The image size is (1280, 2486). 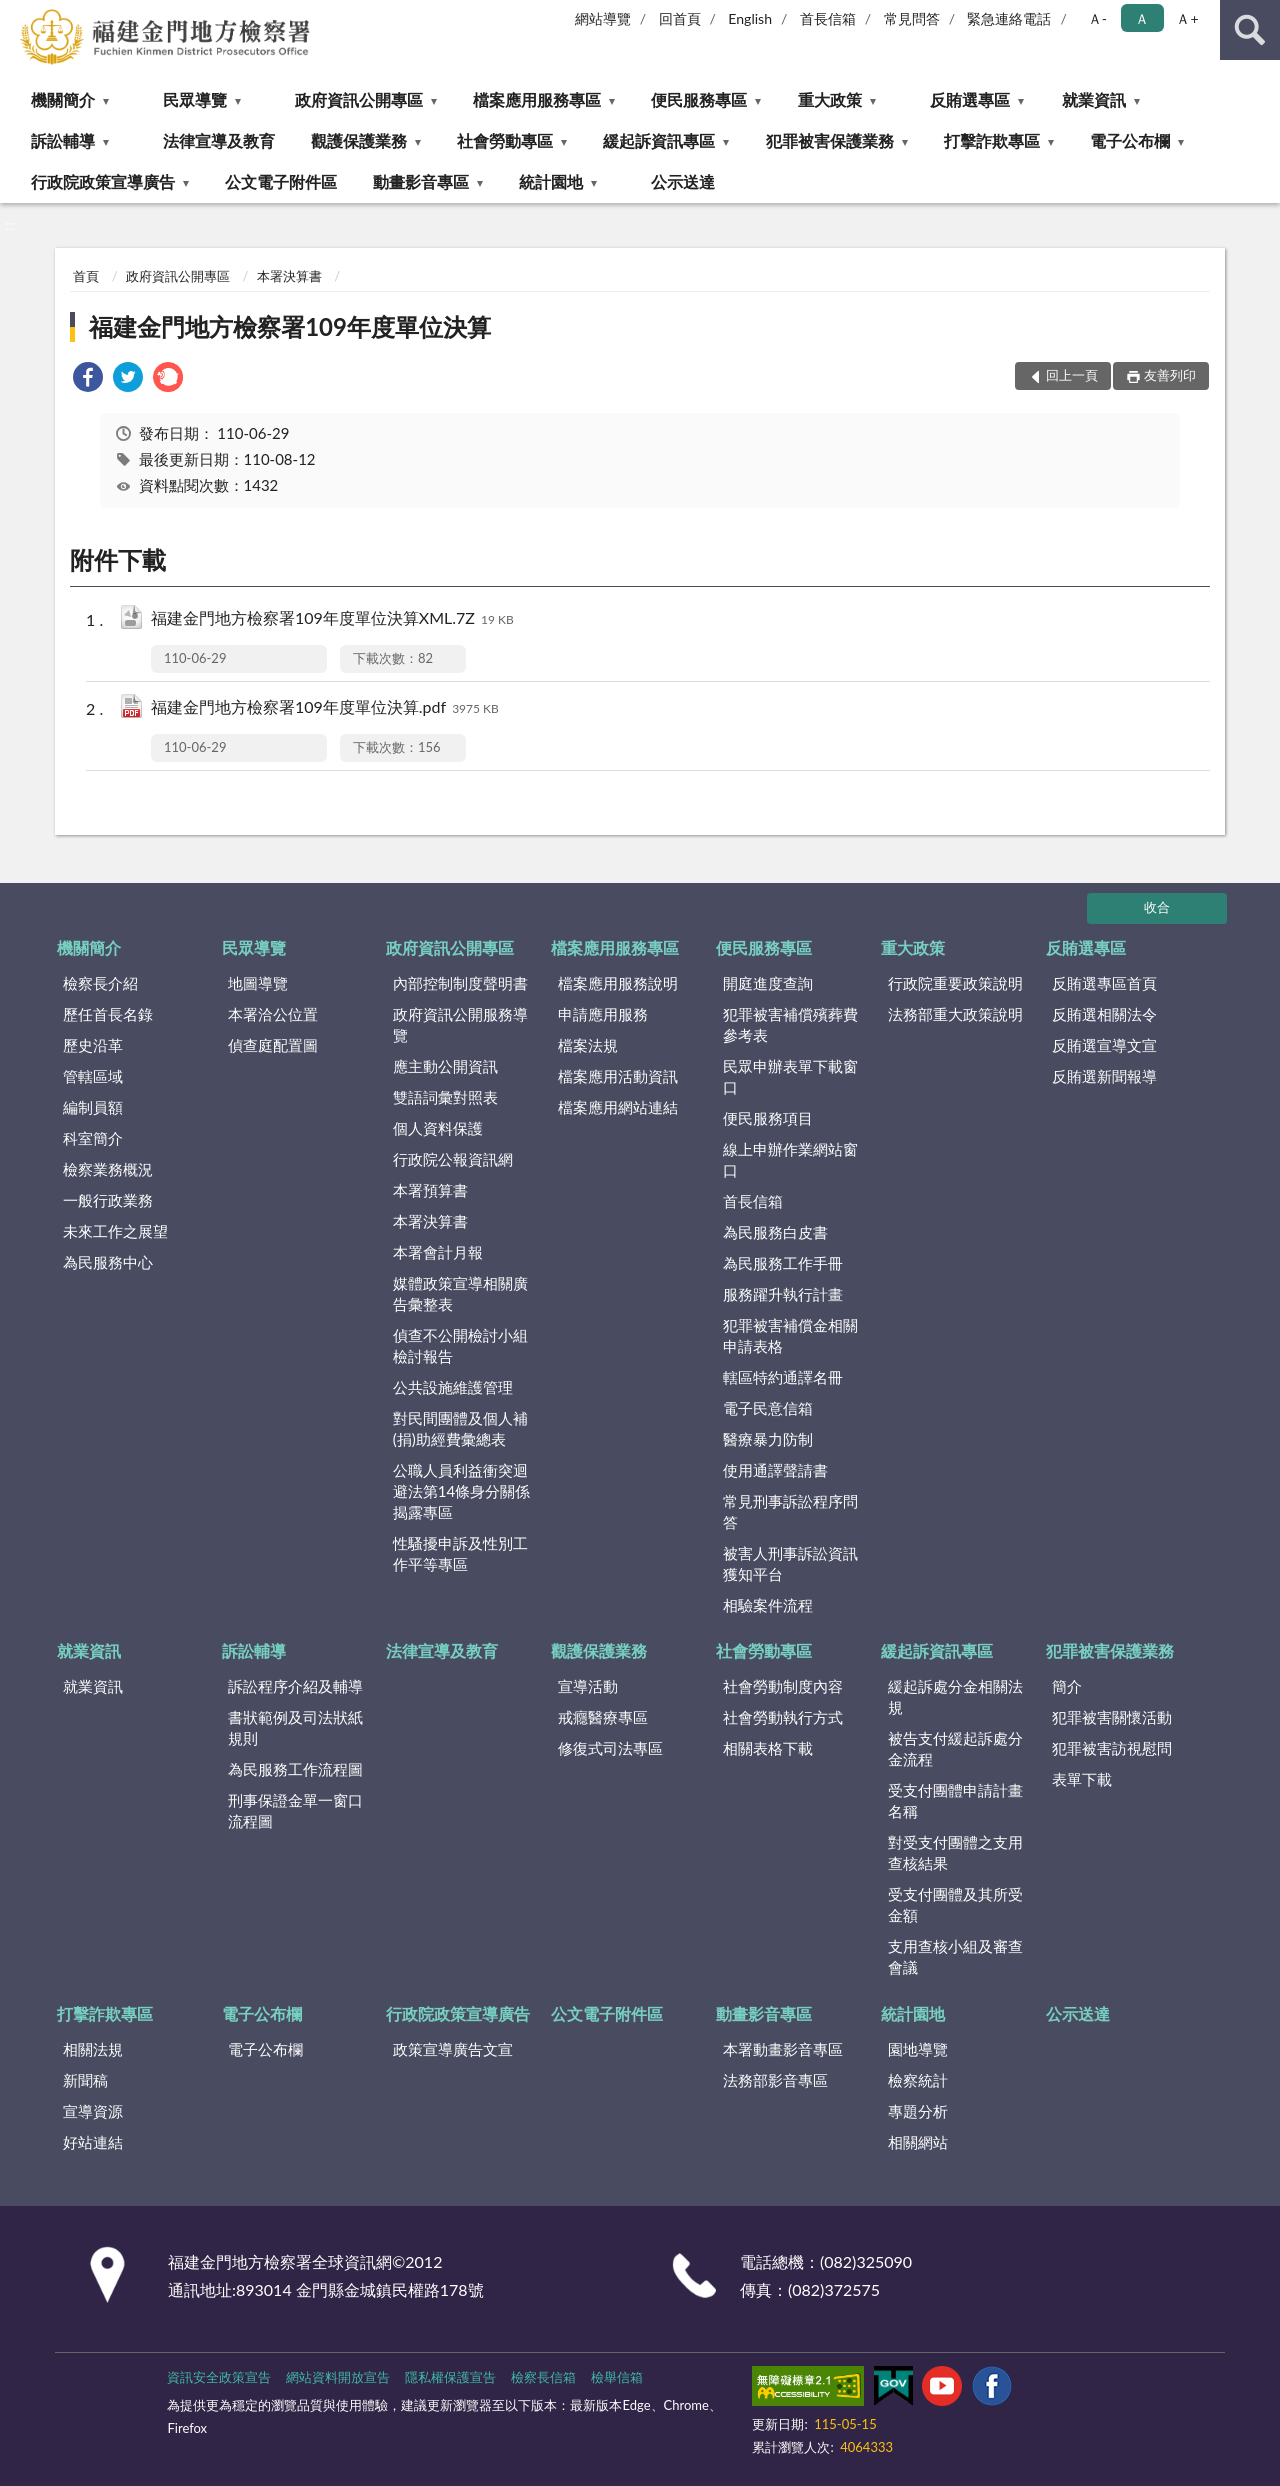 I want to click on 檢舉信箱, so click(x=617, y=2377).